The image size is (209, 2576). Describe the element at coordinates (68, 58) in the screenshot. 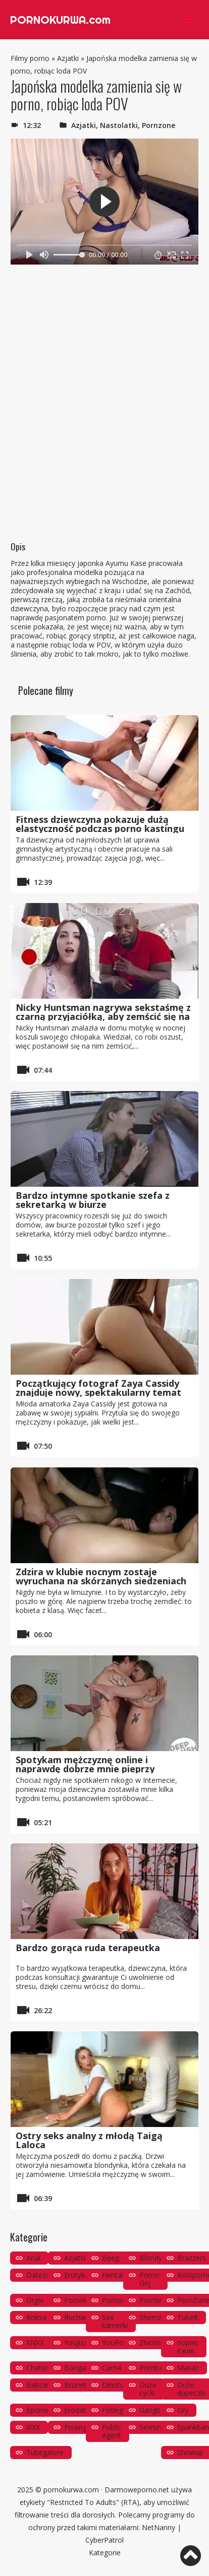

I see `Azjatki` at that location.